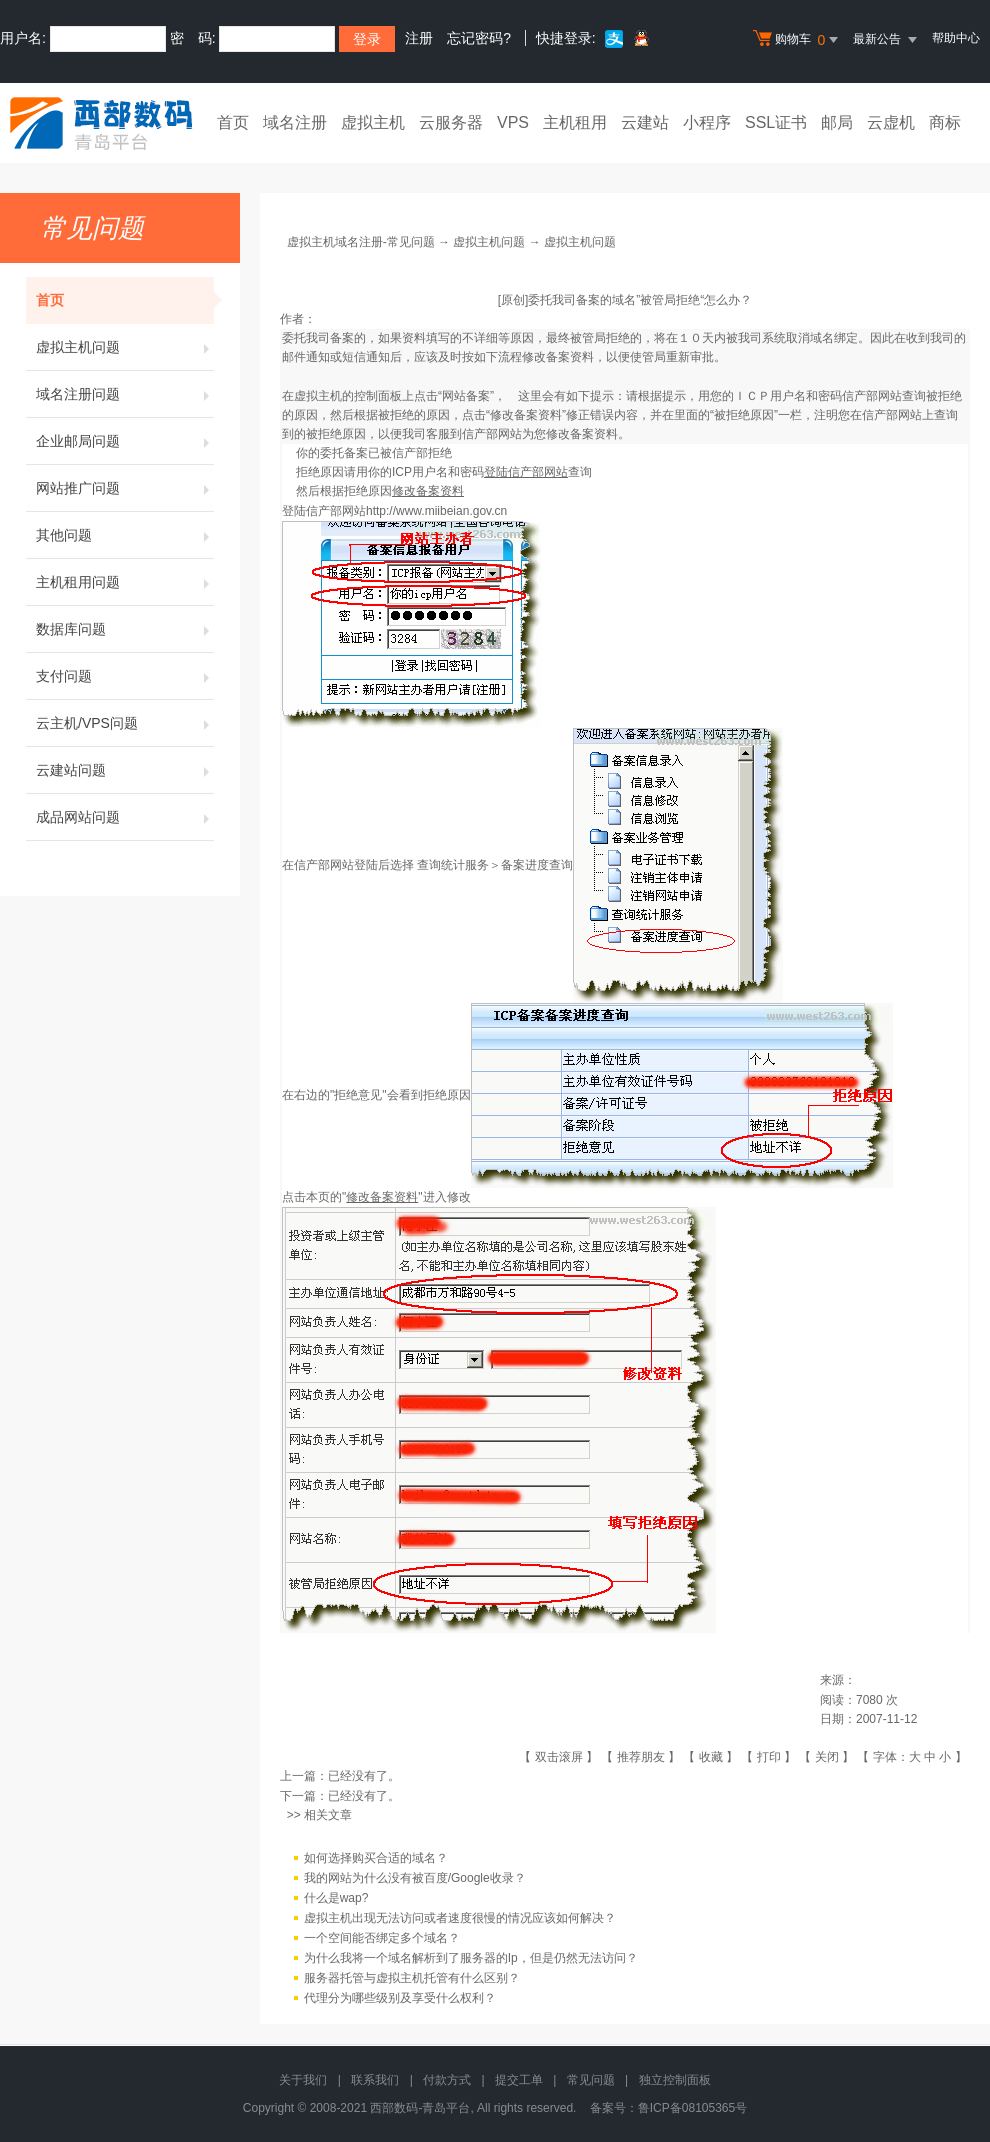  Describe the element at coordinates (675, 2080) in the screenshot. I see `独立控制面板` at that location.